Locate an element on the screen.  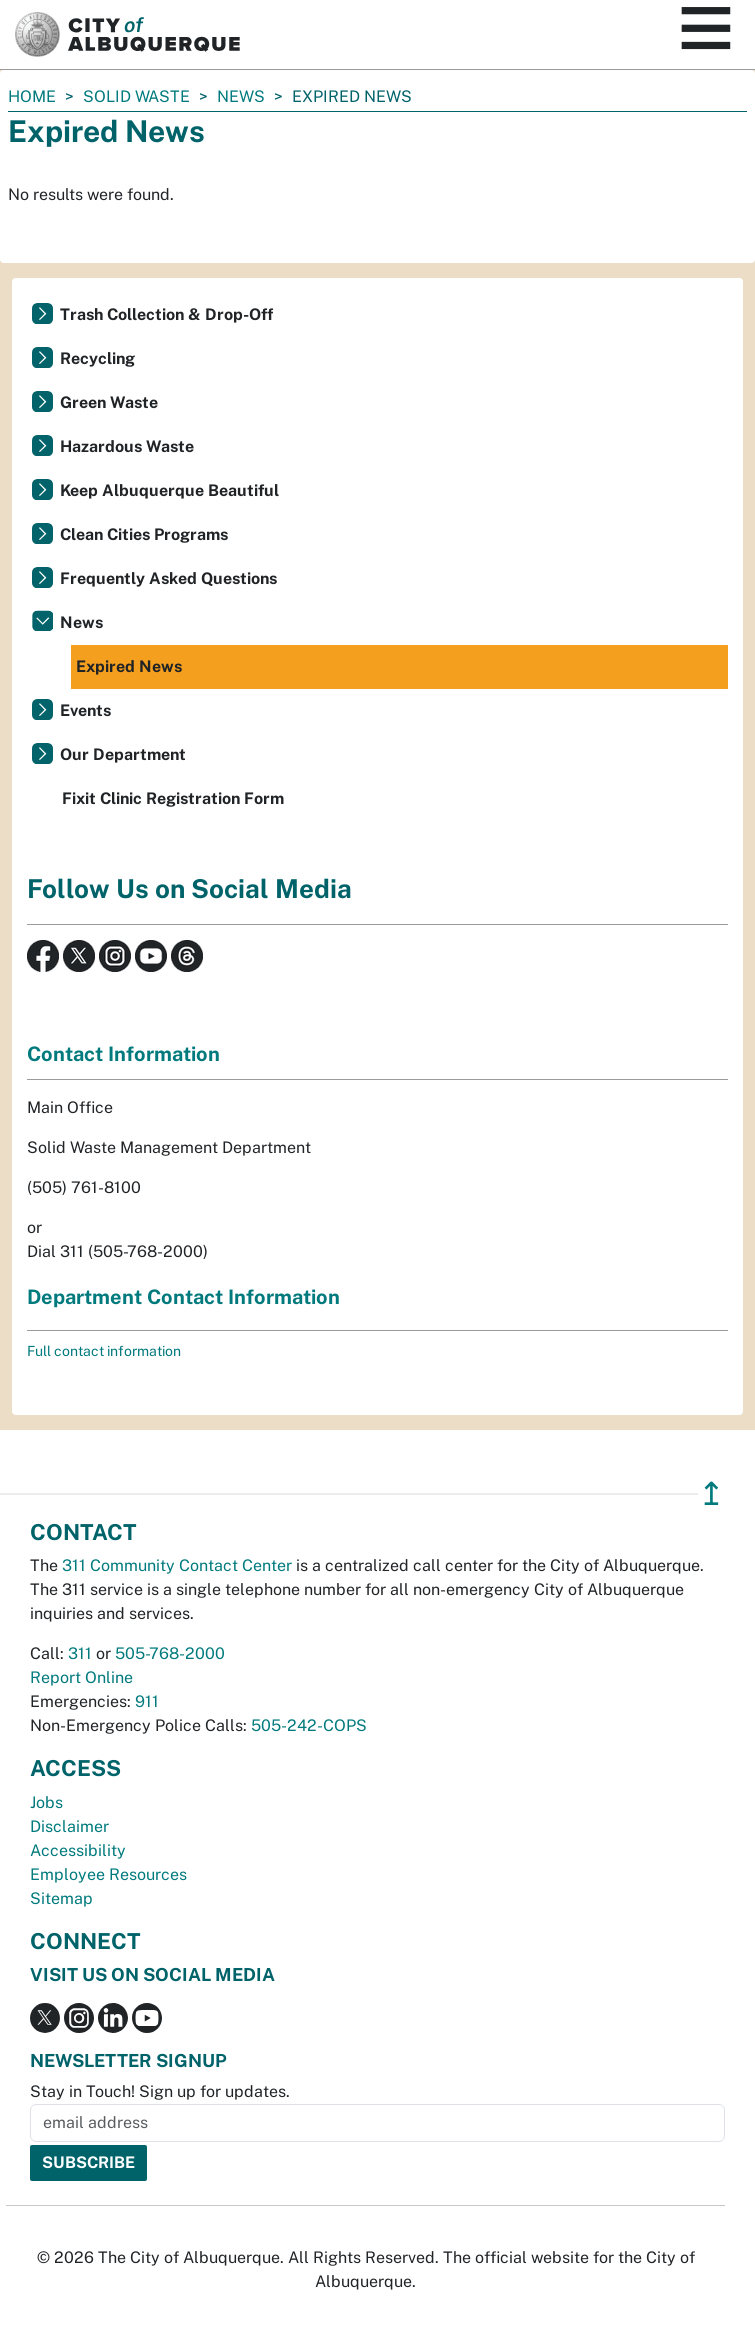
News is located at coordinates (241, 96).